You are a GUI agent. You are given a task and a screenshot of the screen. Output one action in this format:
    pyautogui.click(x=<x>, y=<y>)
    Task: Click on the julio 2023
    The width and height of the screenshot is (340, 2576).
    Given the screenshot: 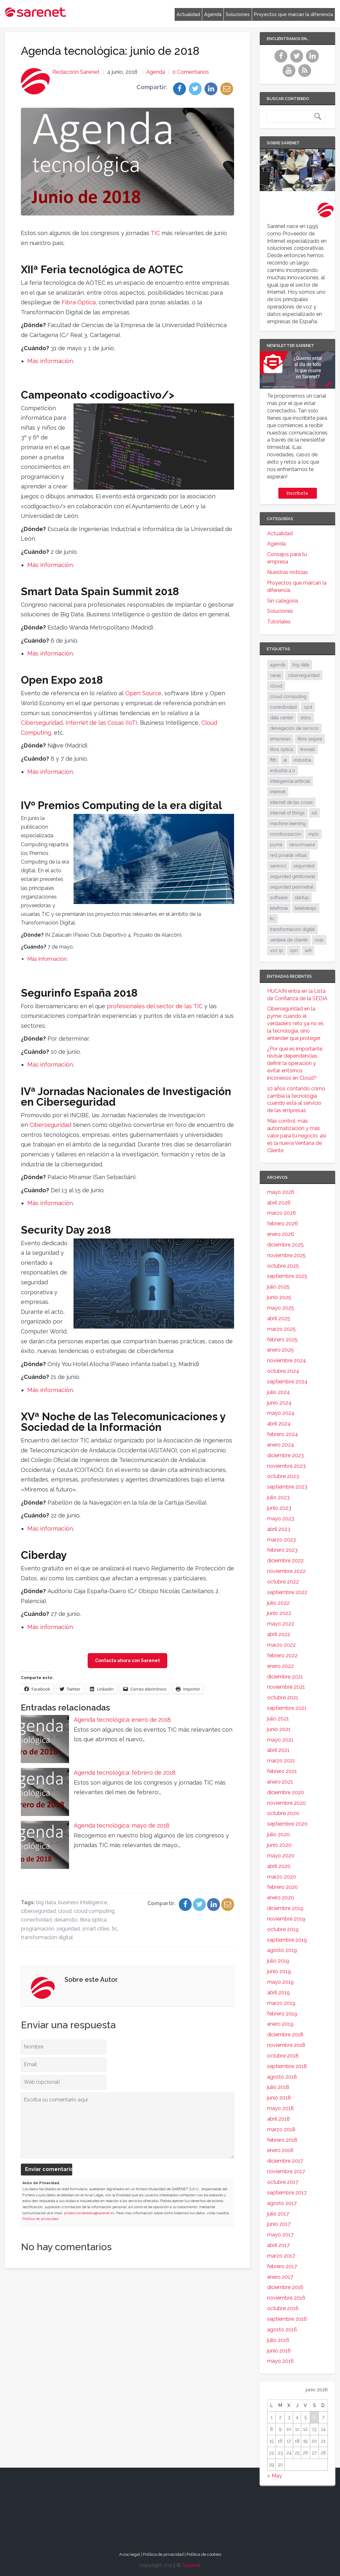 What is the action you would take?
    pyautogui.click(x=278, y=1497)
    